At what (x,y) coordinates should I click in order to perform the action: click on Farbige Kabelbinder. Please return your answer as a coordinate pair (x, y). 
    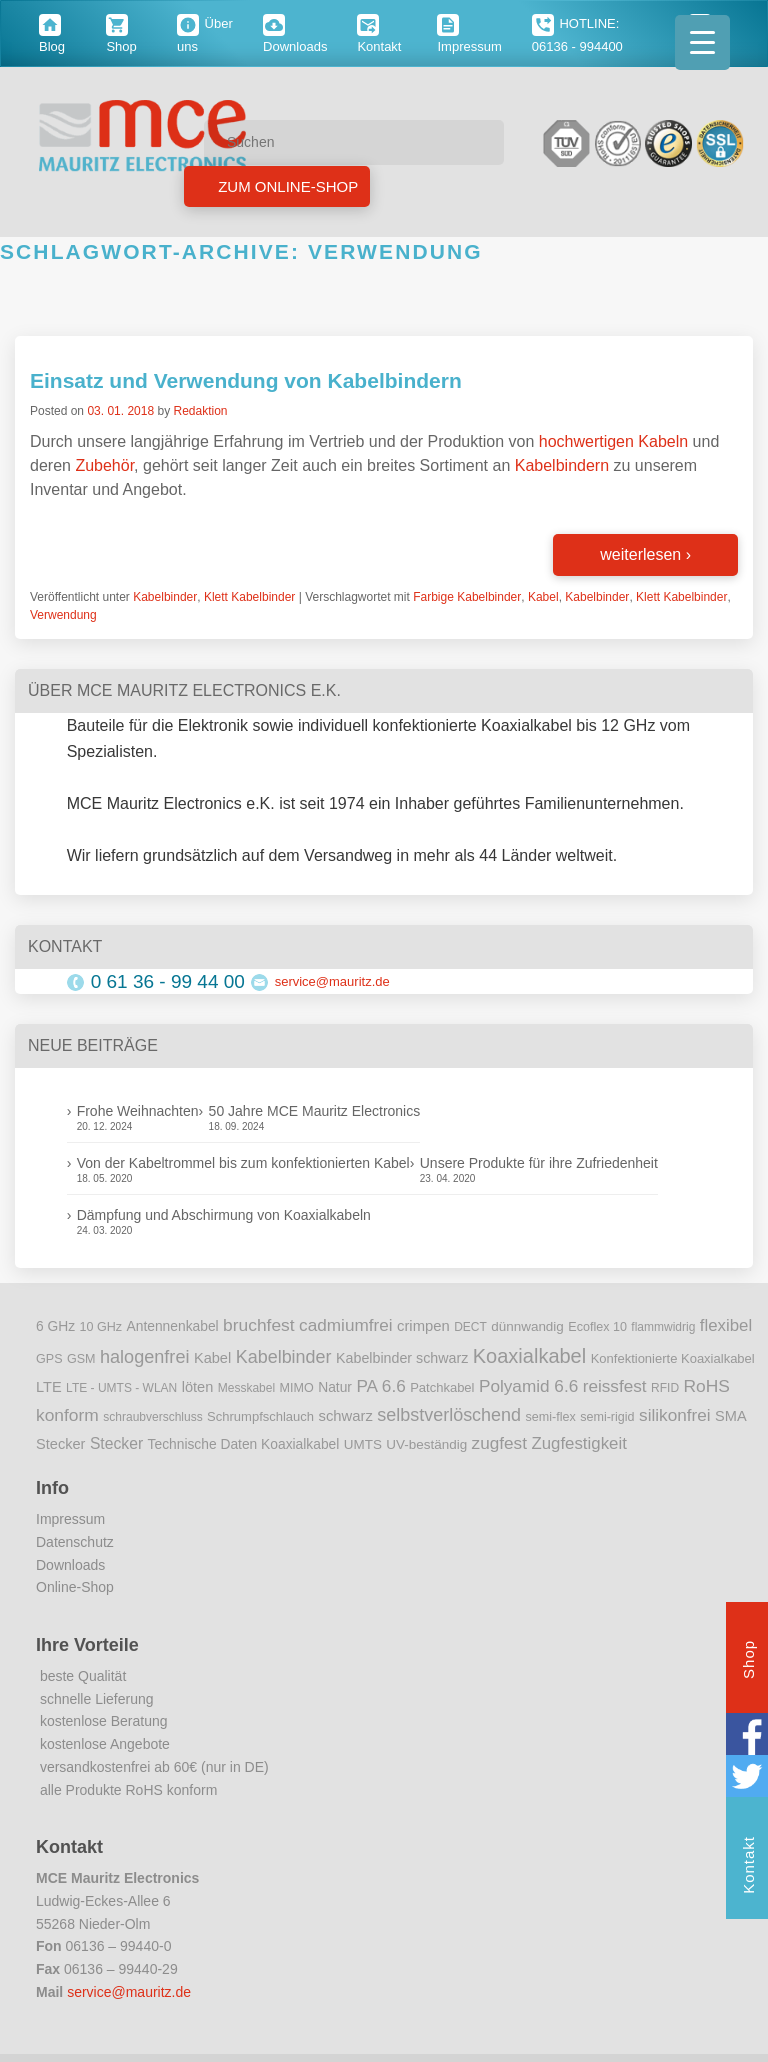
    Looking at the image, I should click on (467, 597).